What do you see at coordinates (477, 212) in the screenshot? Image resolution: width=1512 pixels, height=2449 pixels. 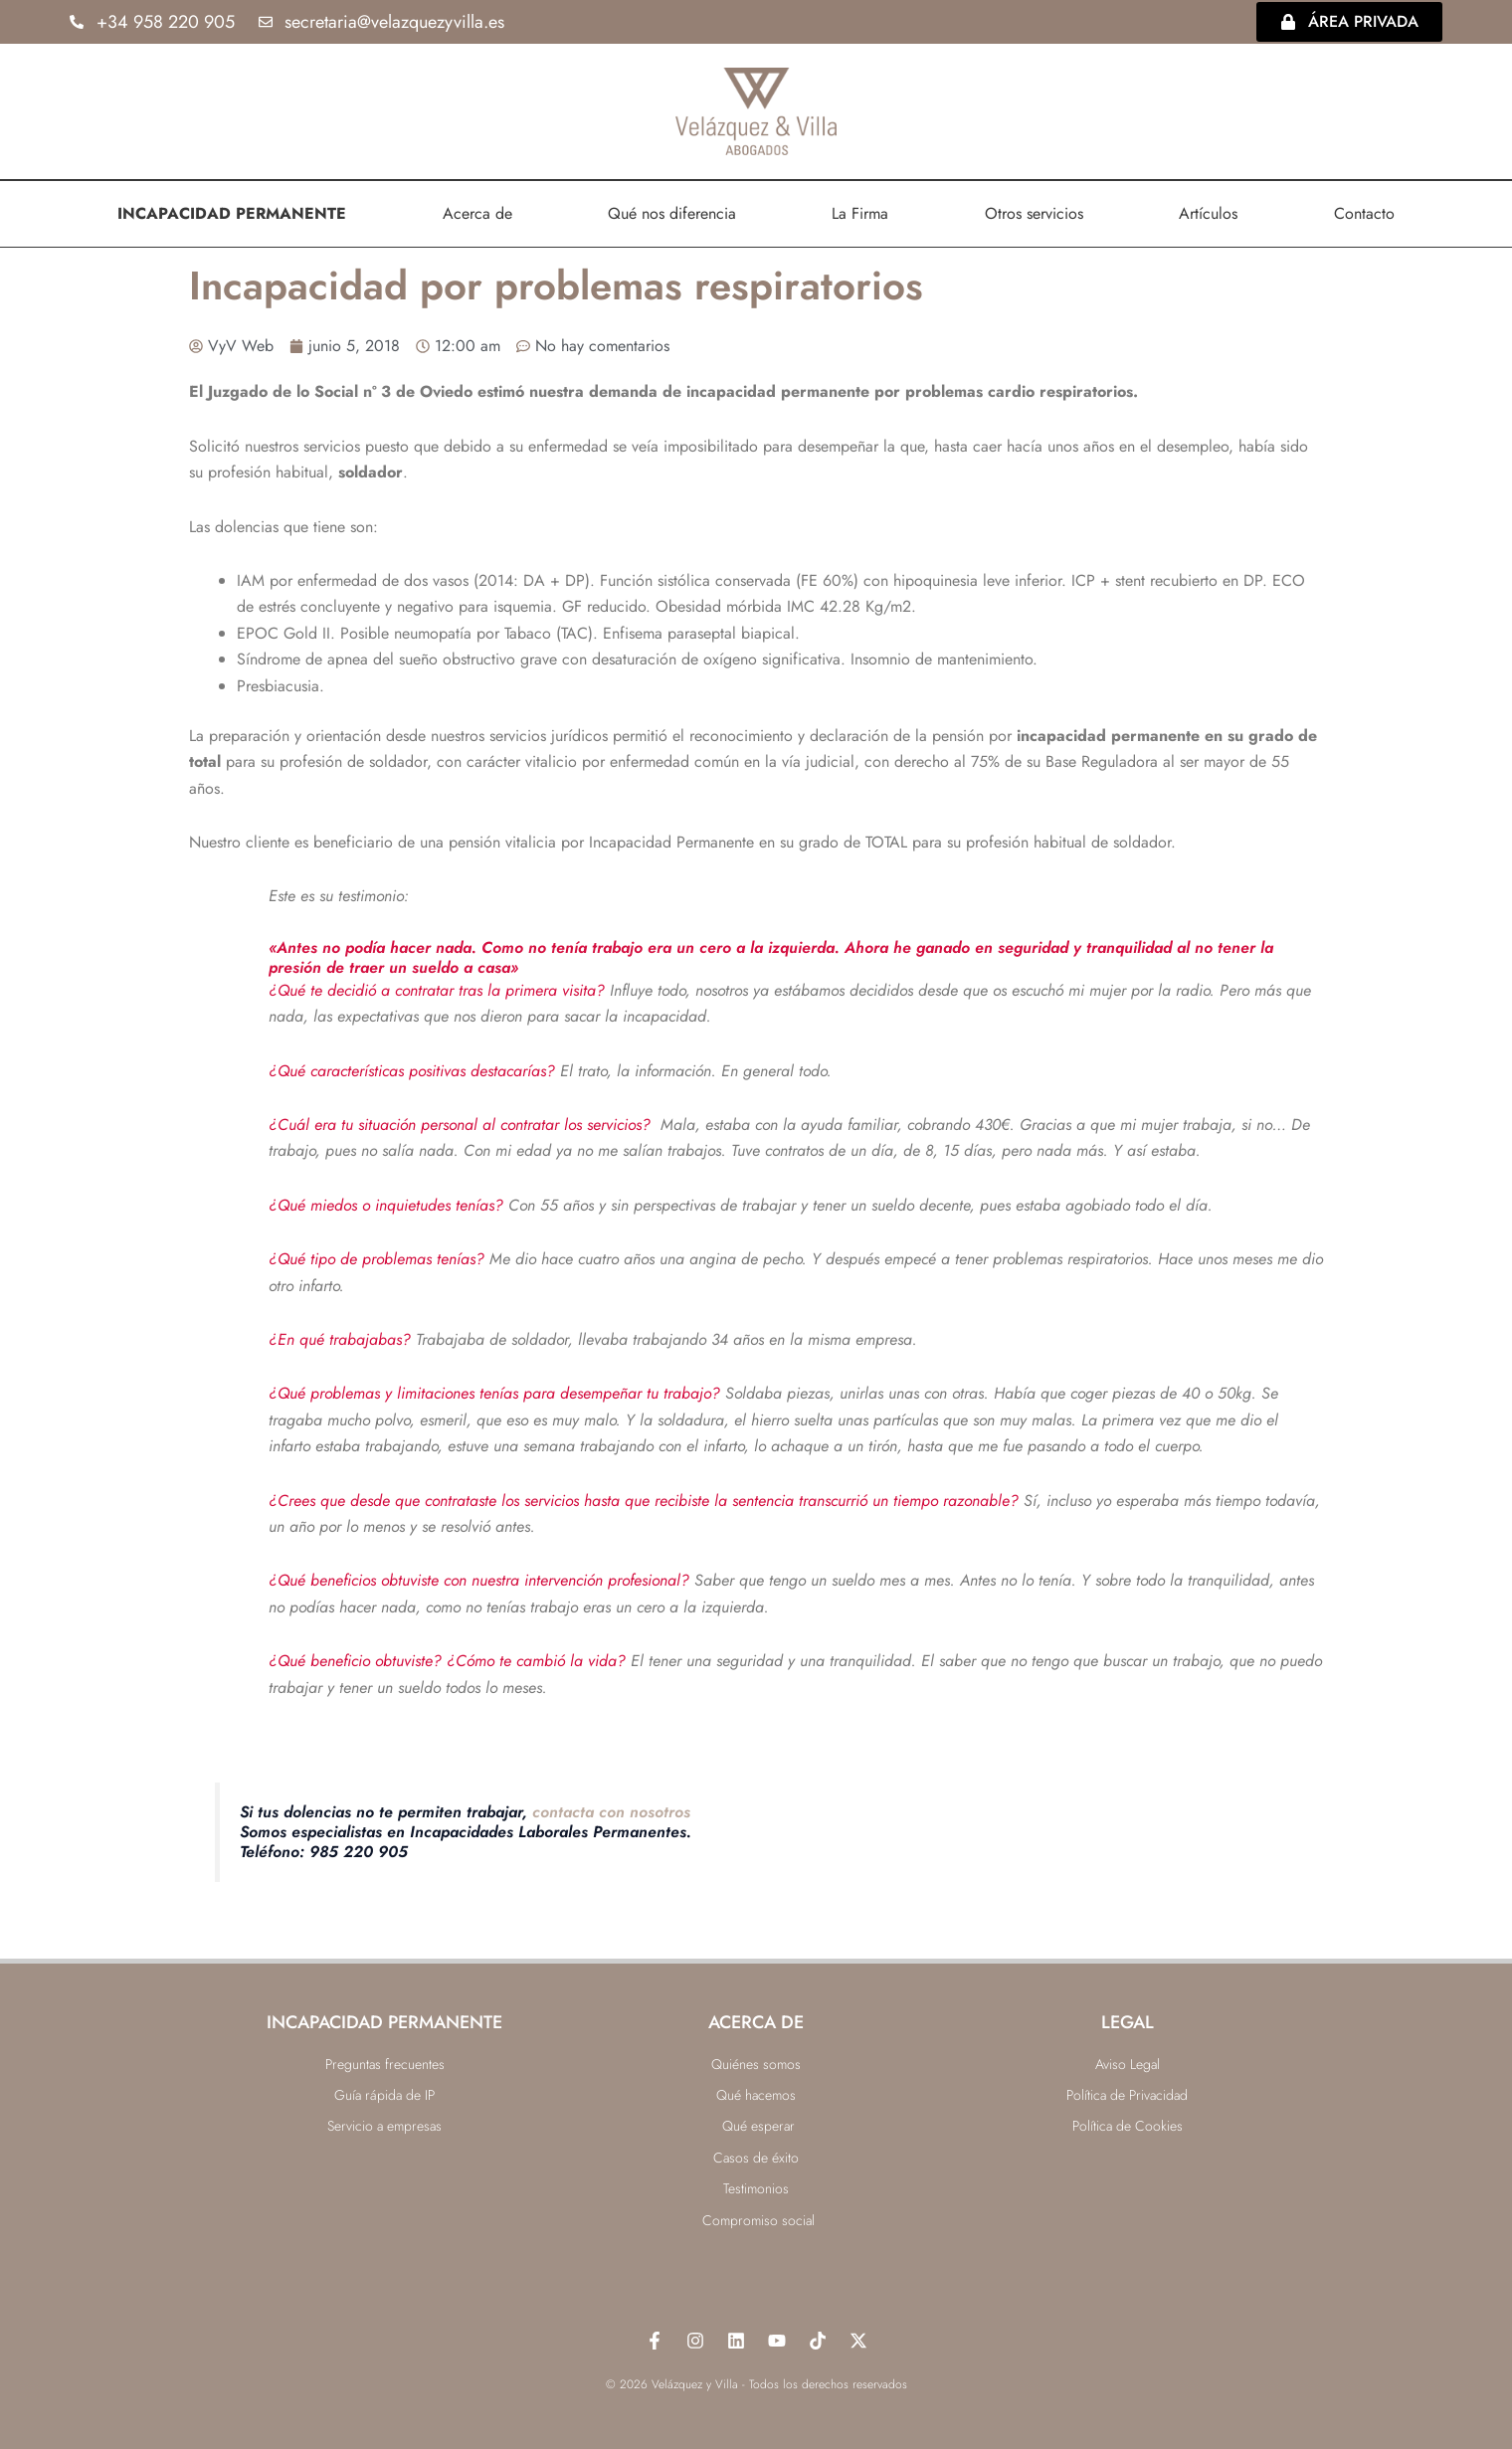 I see `Acerca de` at bounding box center [477, 212].